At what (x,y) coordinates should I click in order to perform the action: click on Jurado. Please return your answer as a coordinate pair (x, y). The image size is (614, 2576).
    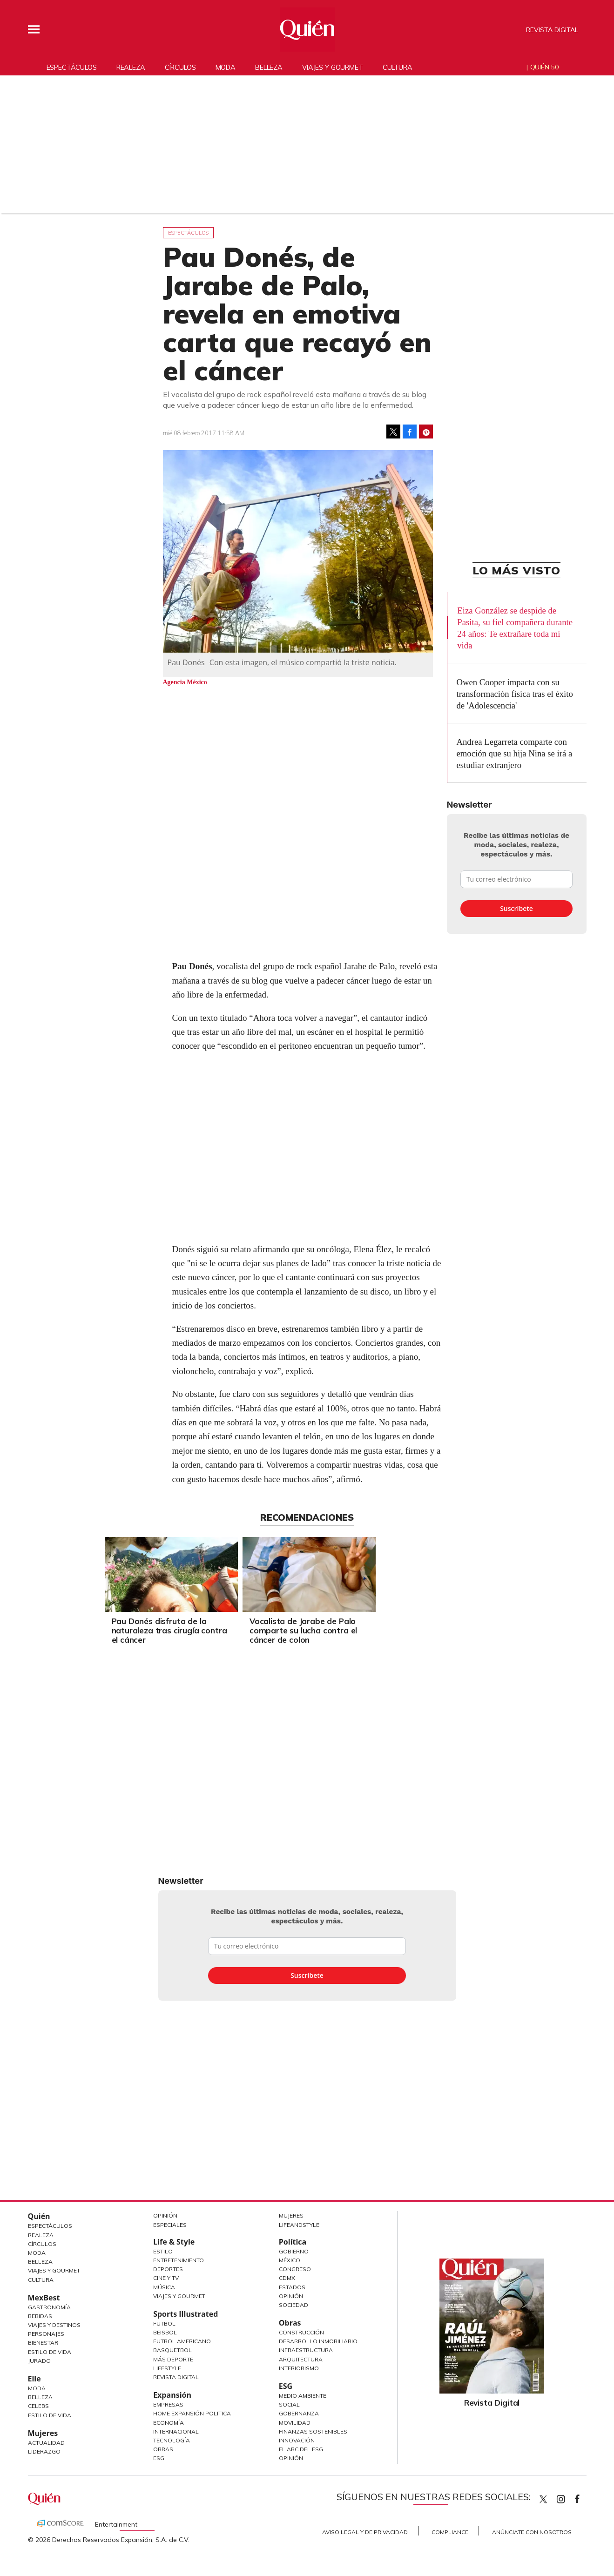
    Looking at the image, I should click on (39, 2360).